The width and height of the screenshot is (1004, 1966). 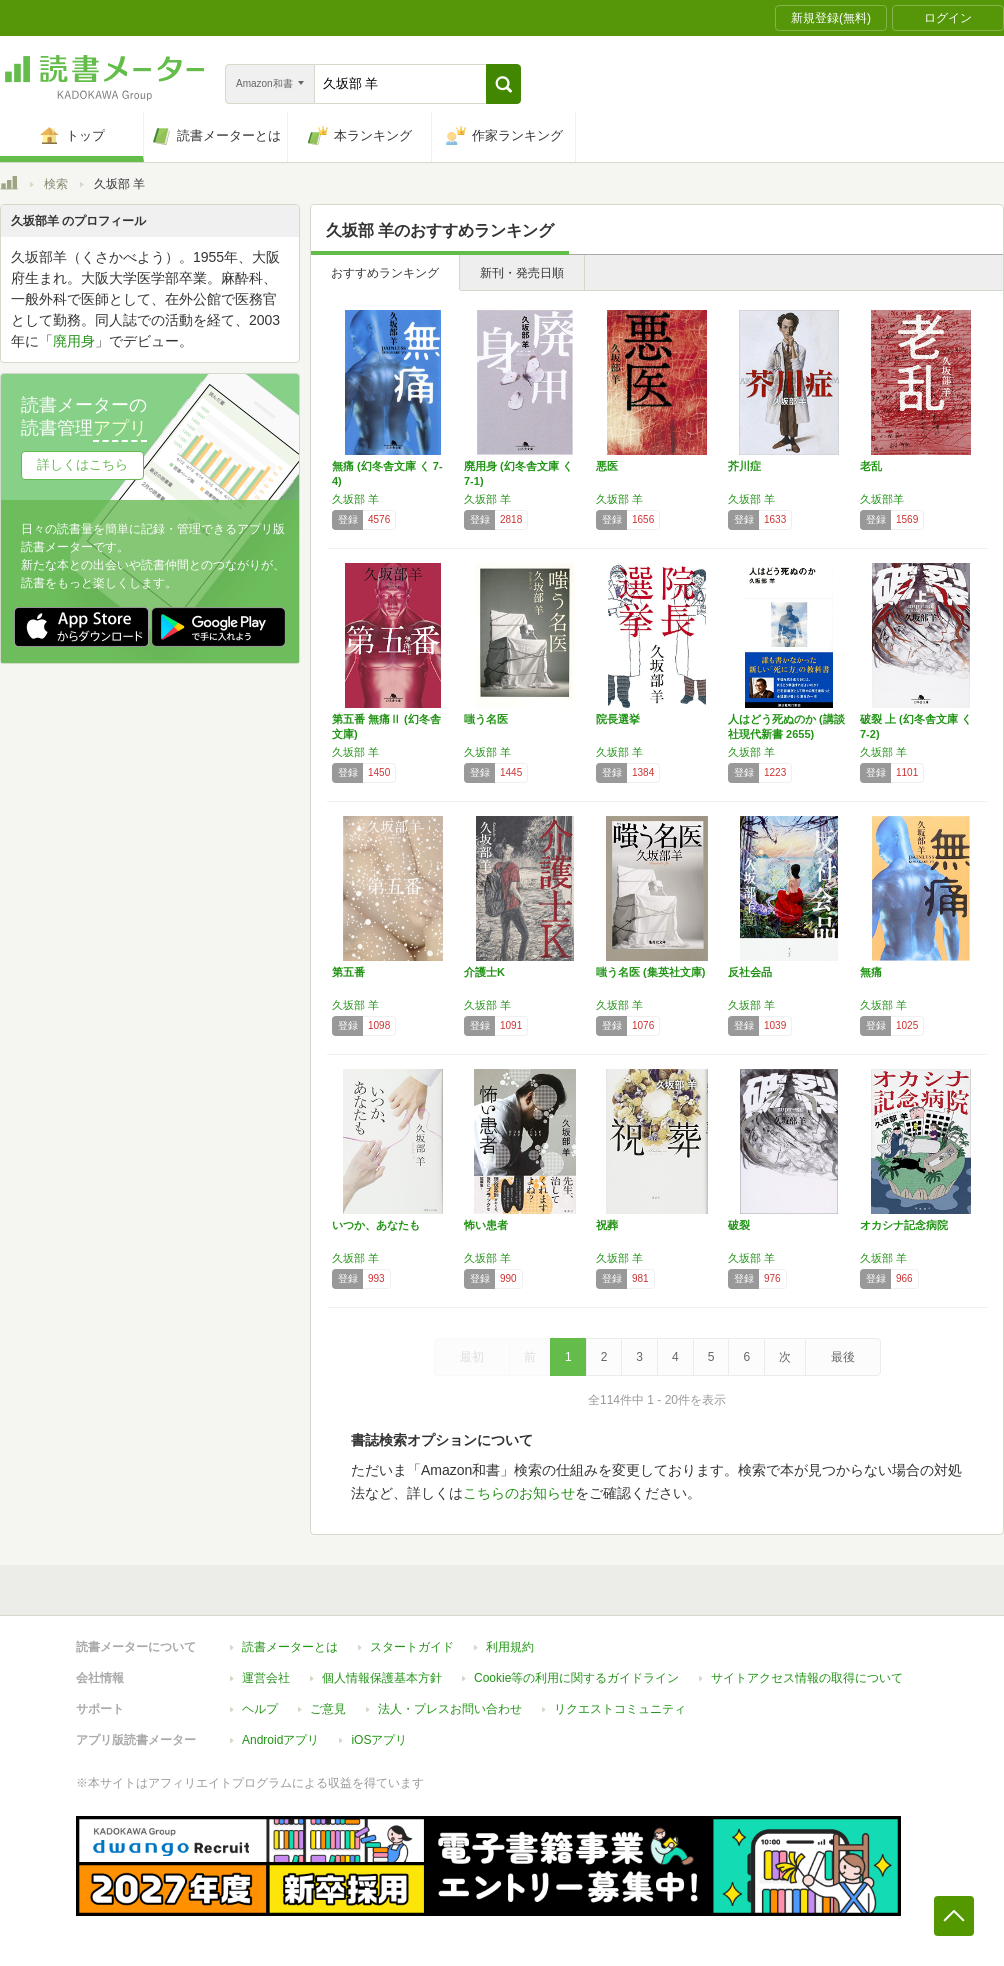 What do you see at coordinates (650, 972) in the screenshot?
I see `嗤う名医 (集英社文庫)` at bounding box center [650, 972].